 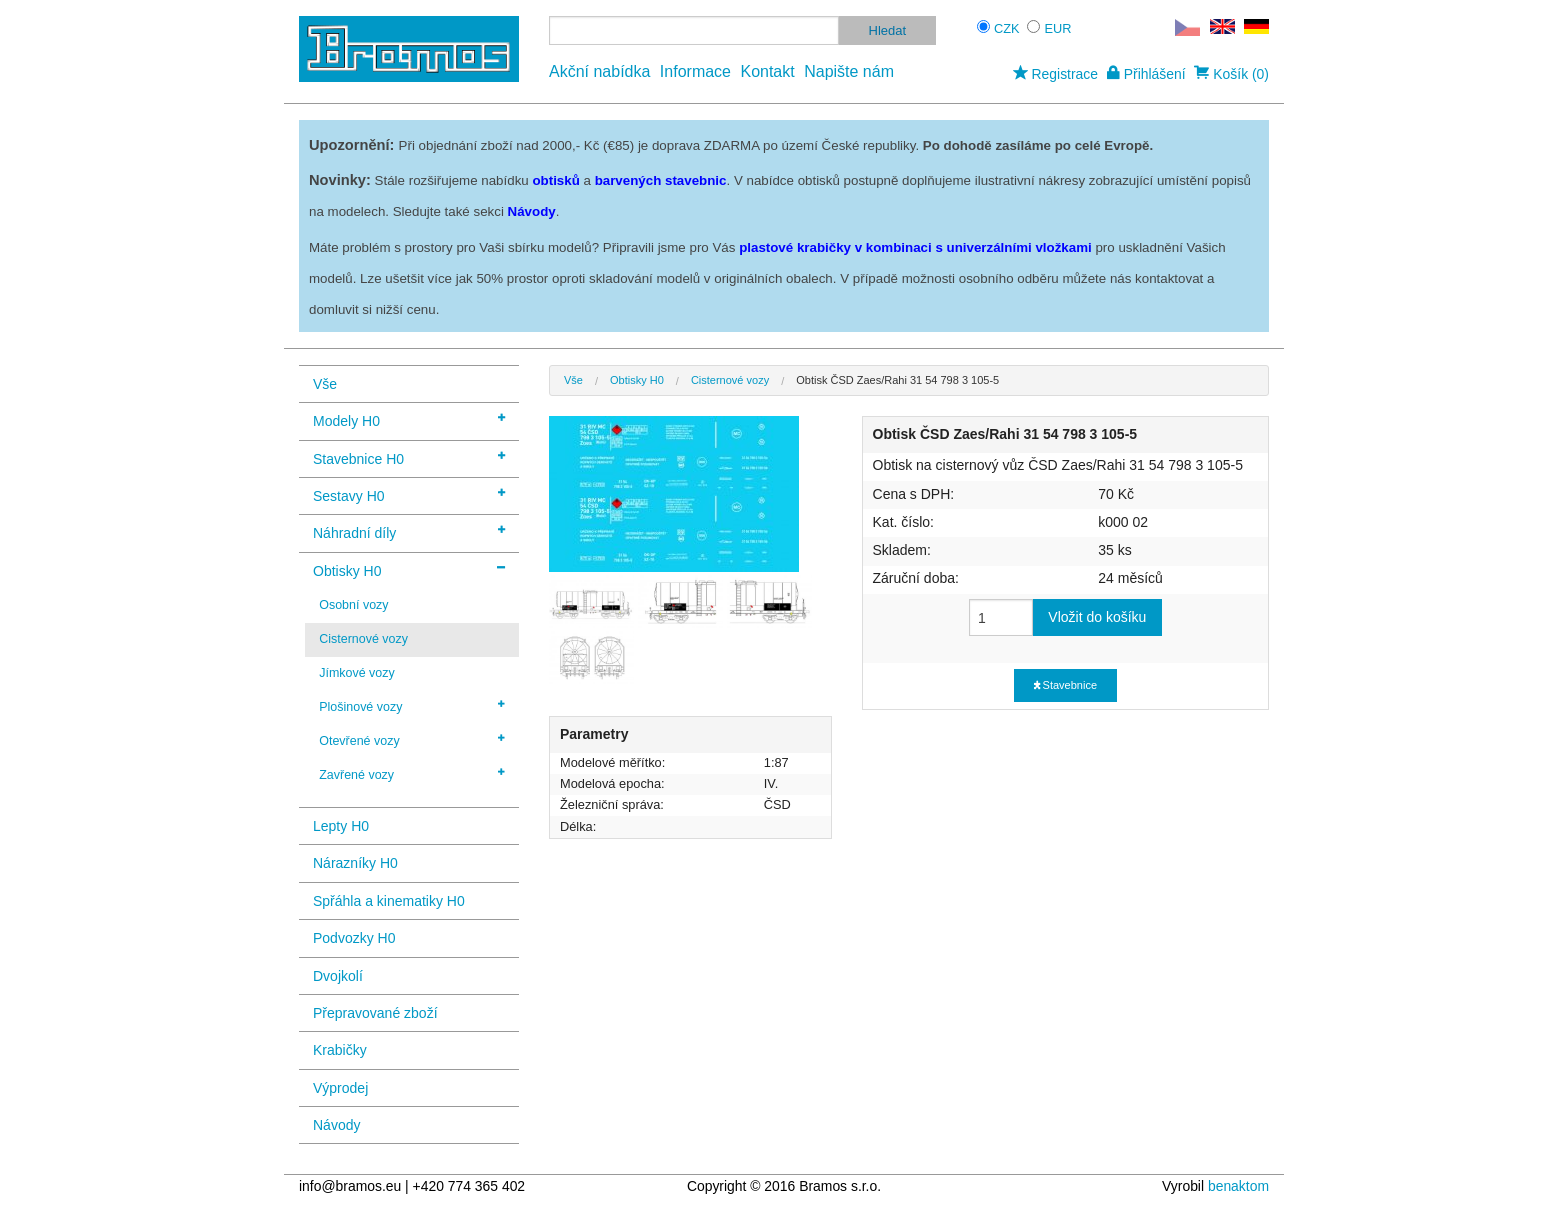 What do you see at coordinates (599, 71) in the screenshot?
I see `Akční nabídka` at bounding box center [599, 71].